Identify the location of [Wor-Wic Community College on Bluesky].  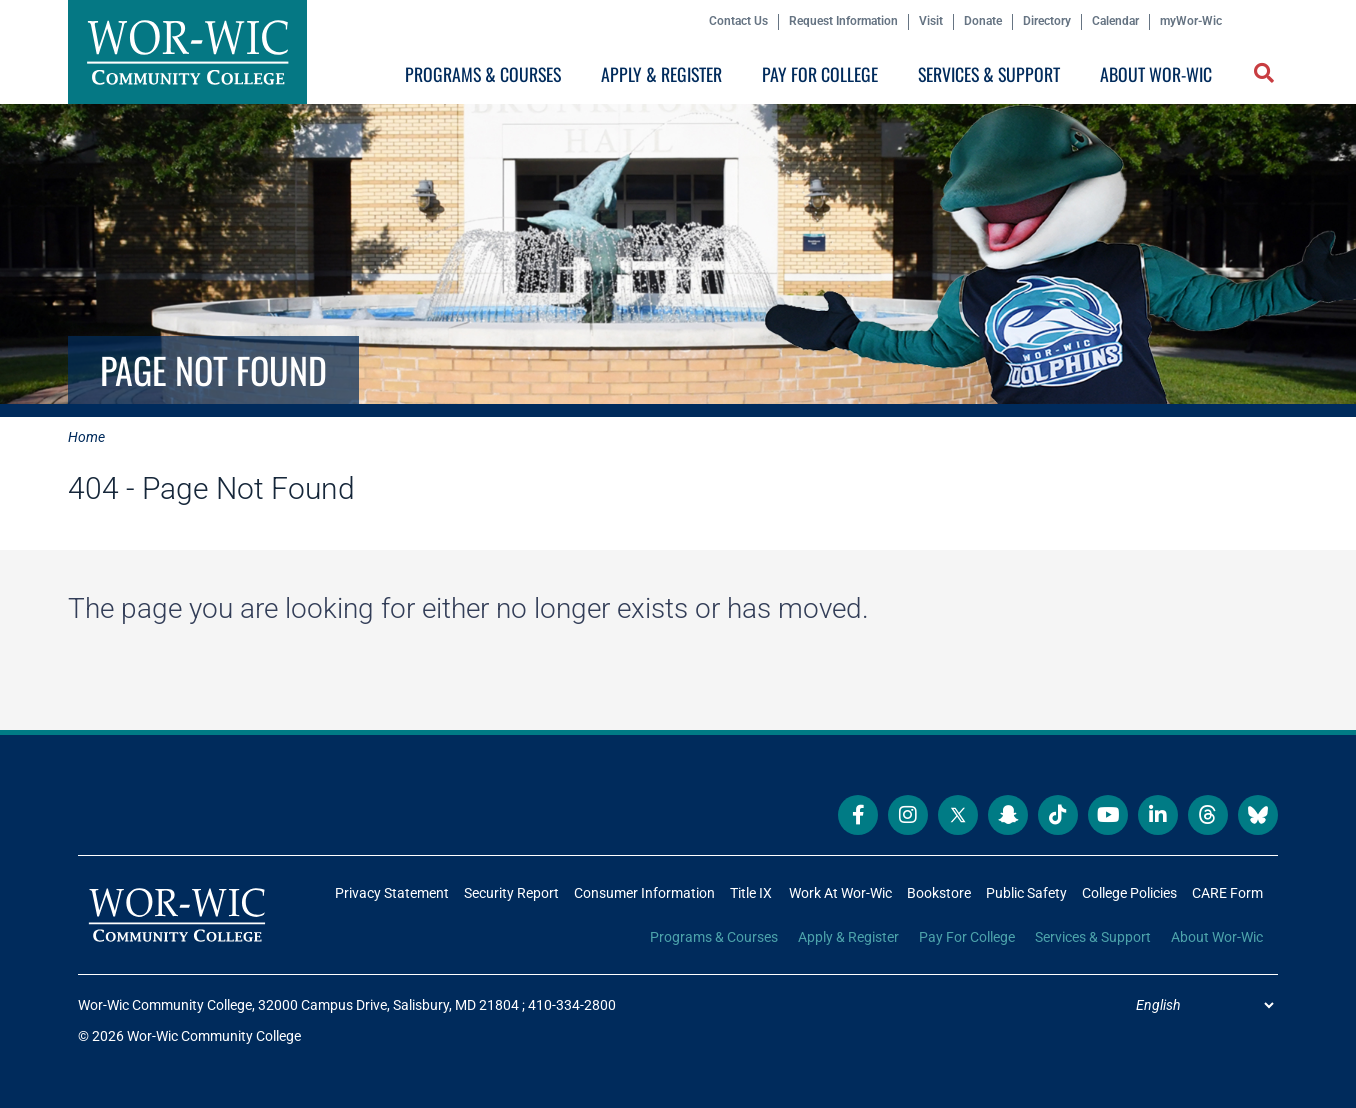
(1258, 815).